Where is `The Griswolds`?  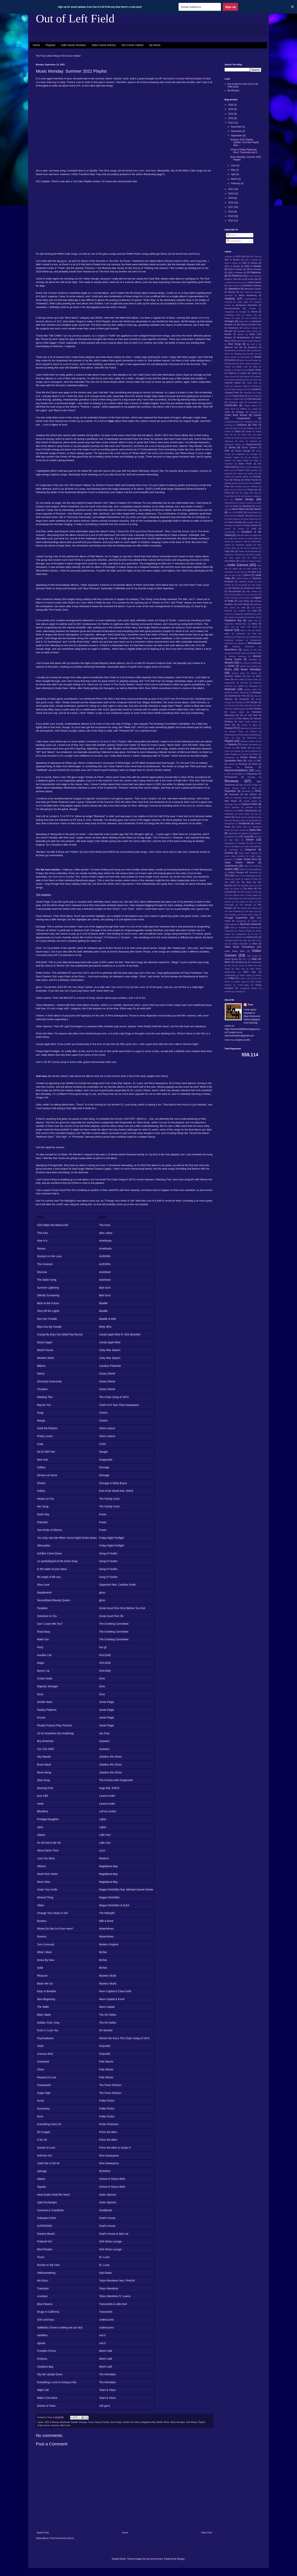
The Griswolds is located at coordinates (249, 898).